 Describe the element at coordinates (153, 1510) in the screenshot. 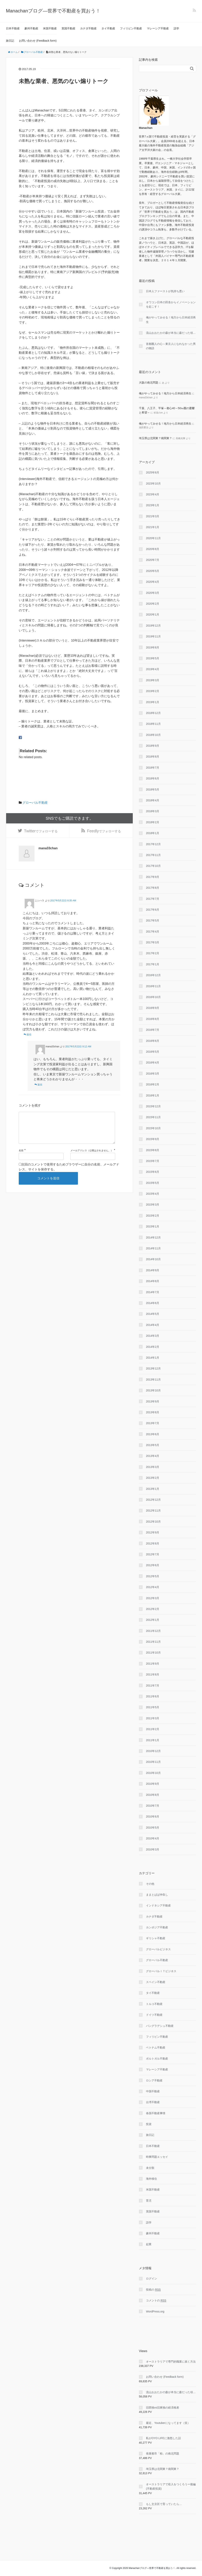

I see `2012年11月` at that location.